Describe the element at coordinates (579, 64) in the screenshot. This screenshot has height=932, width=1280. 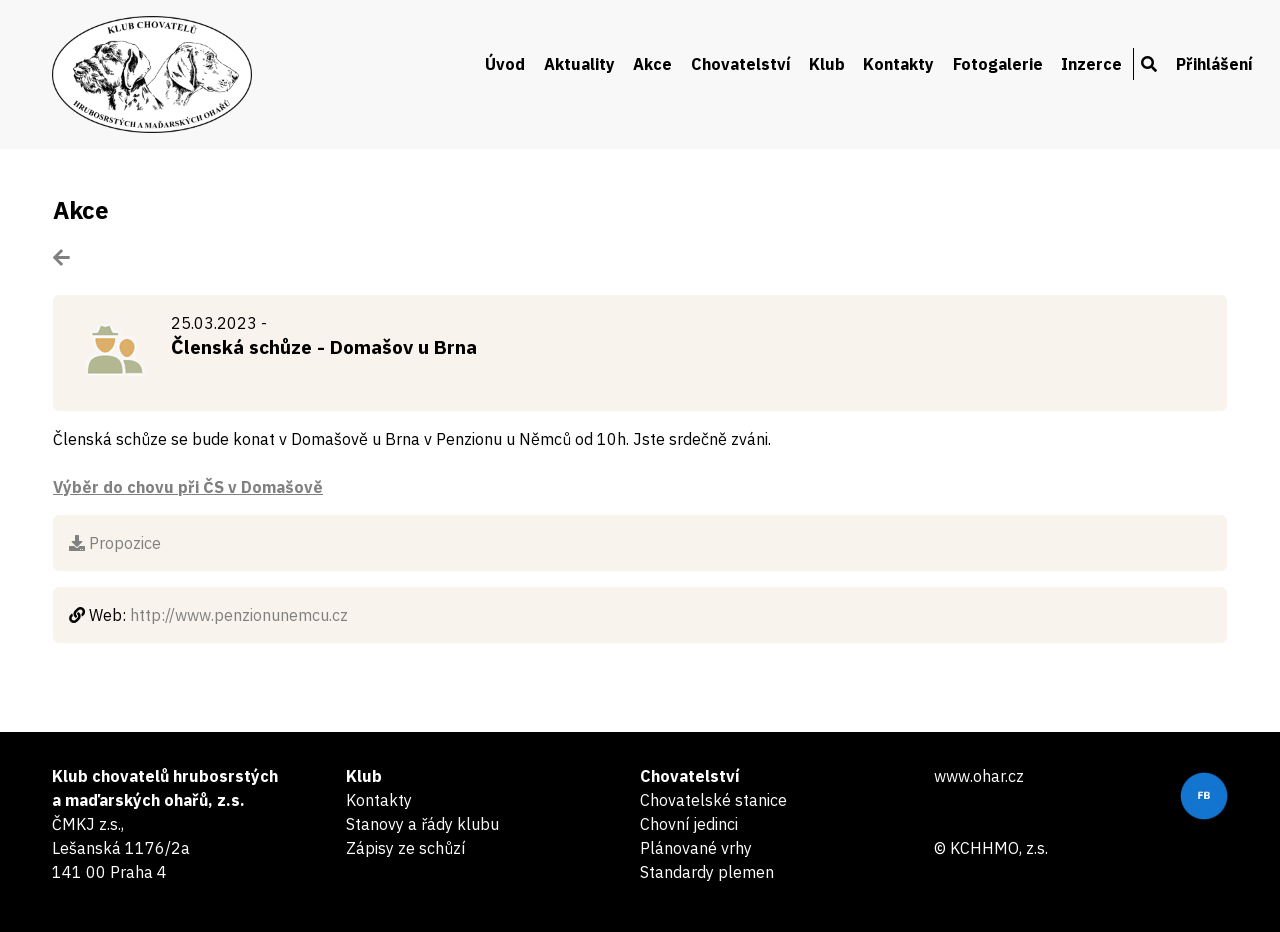
I see `Aktuality` at that location.